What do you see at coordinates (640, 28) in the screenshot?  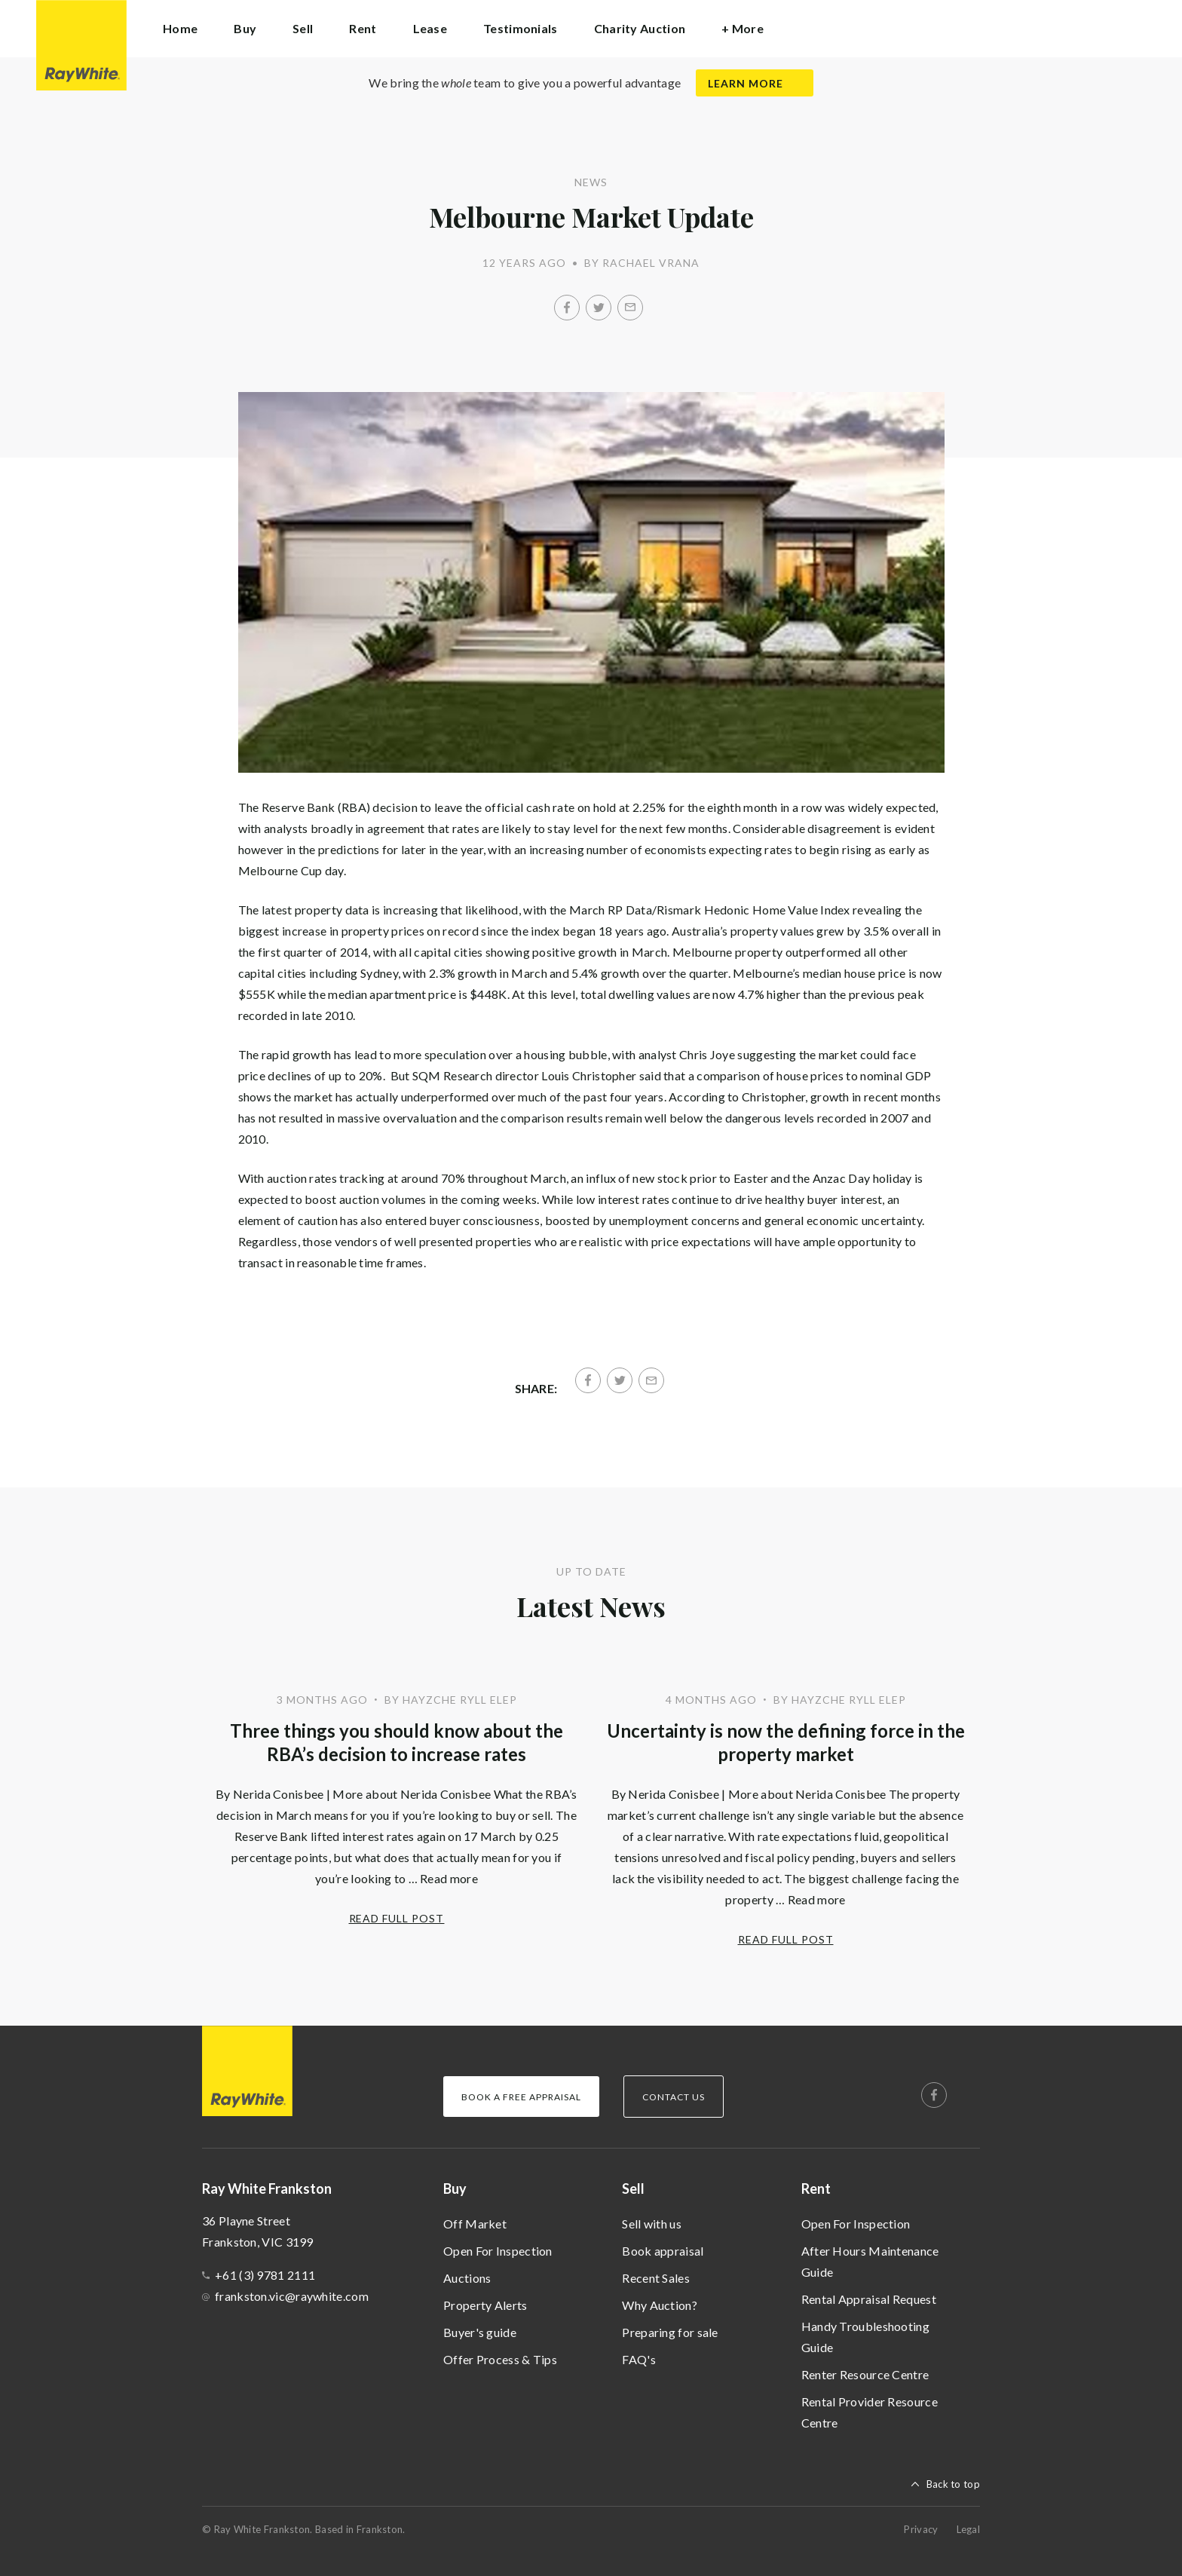 I see `Charity Auction` at bounding box center [640, 28].